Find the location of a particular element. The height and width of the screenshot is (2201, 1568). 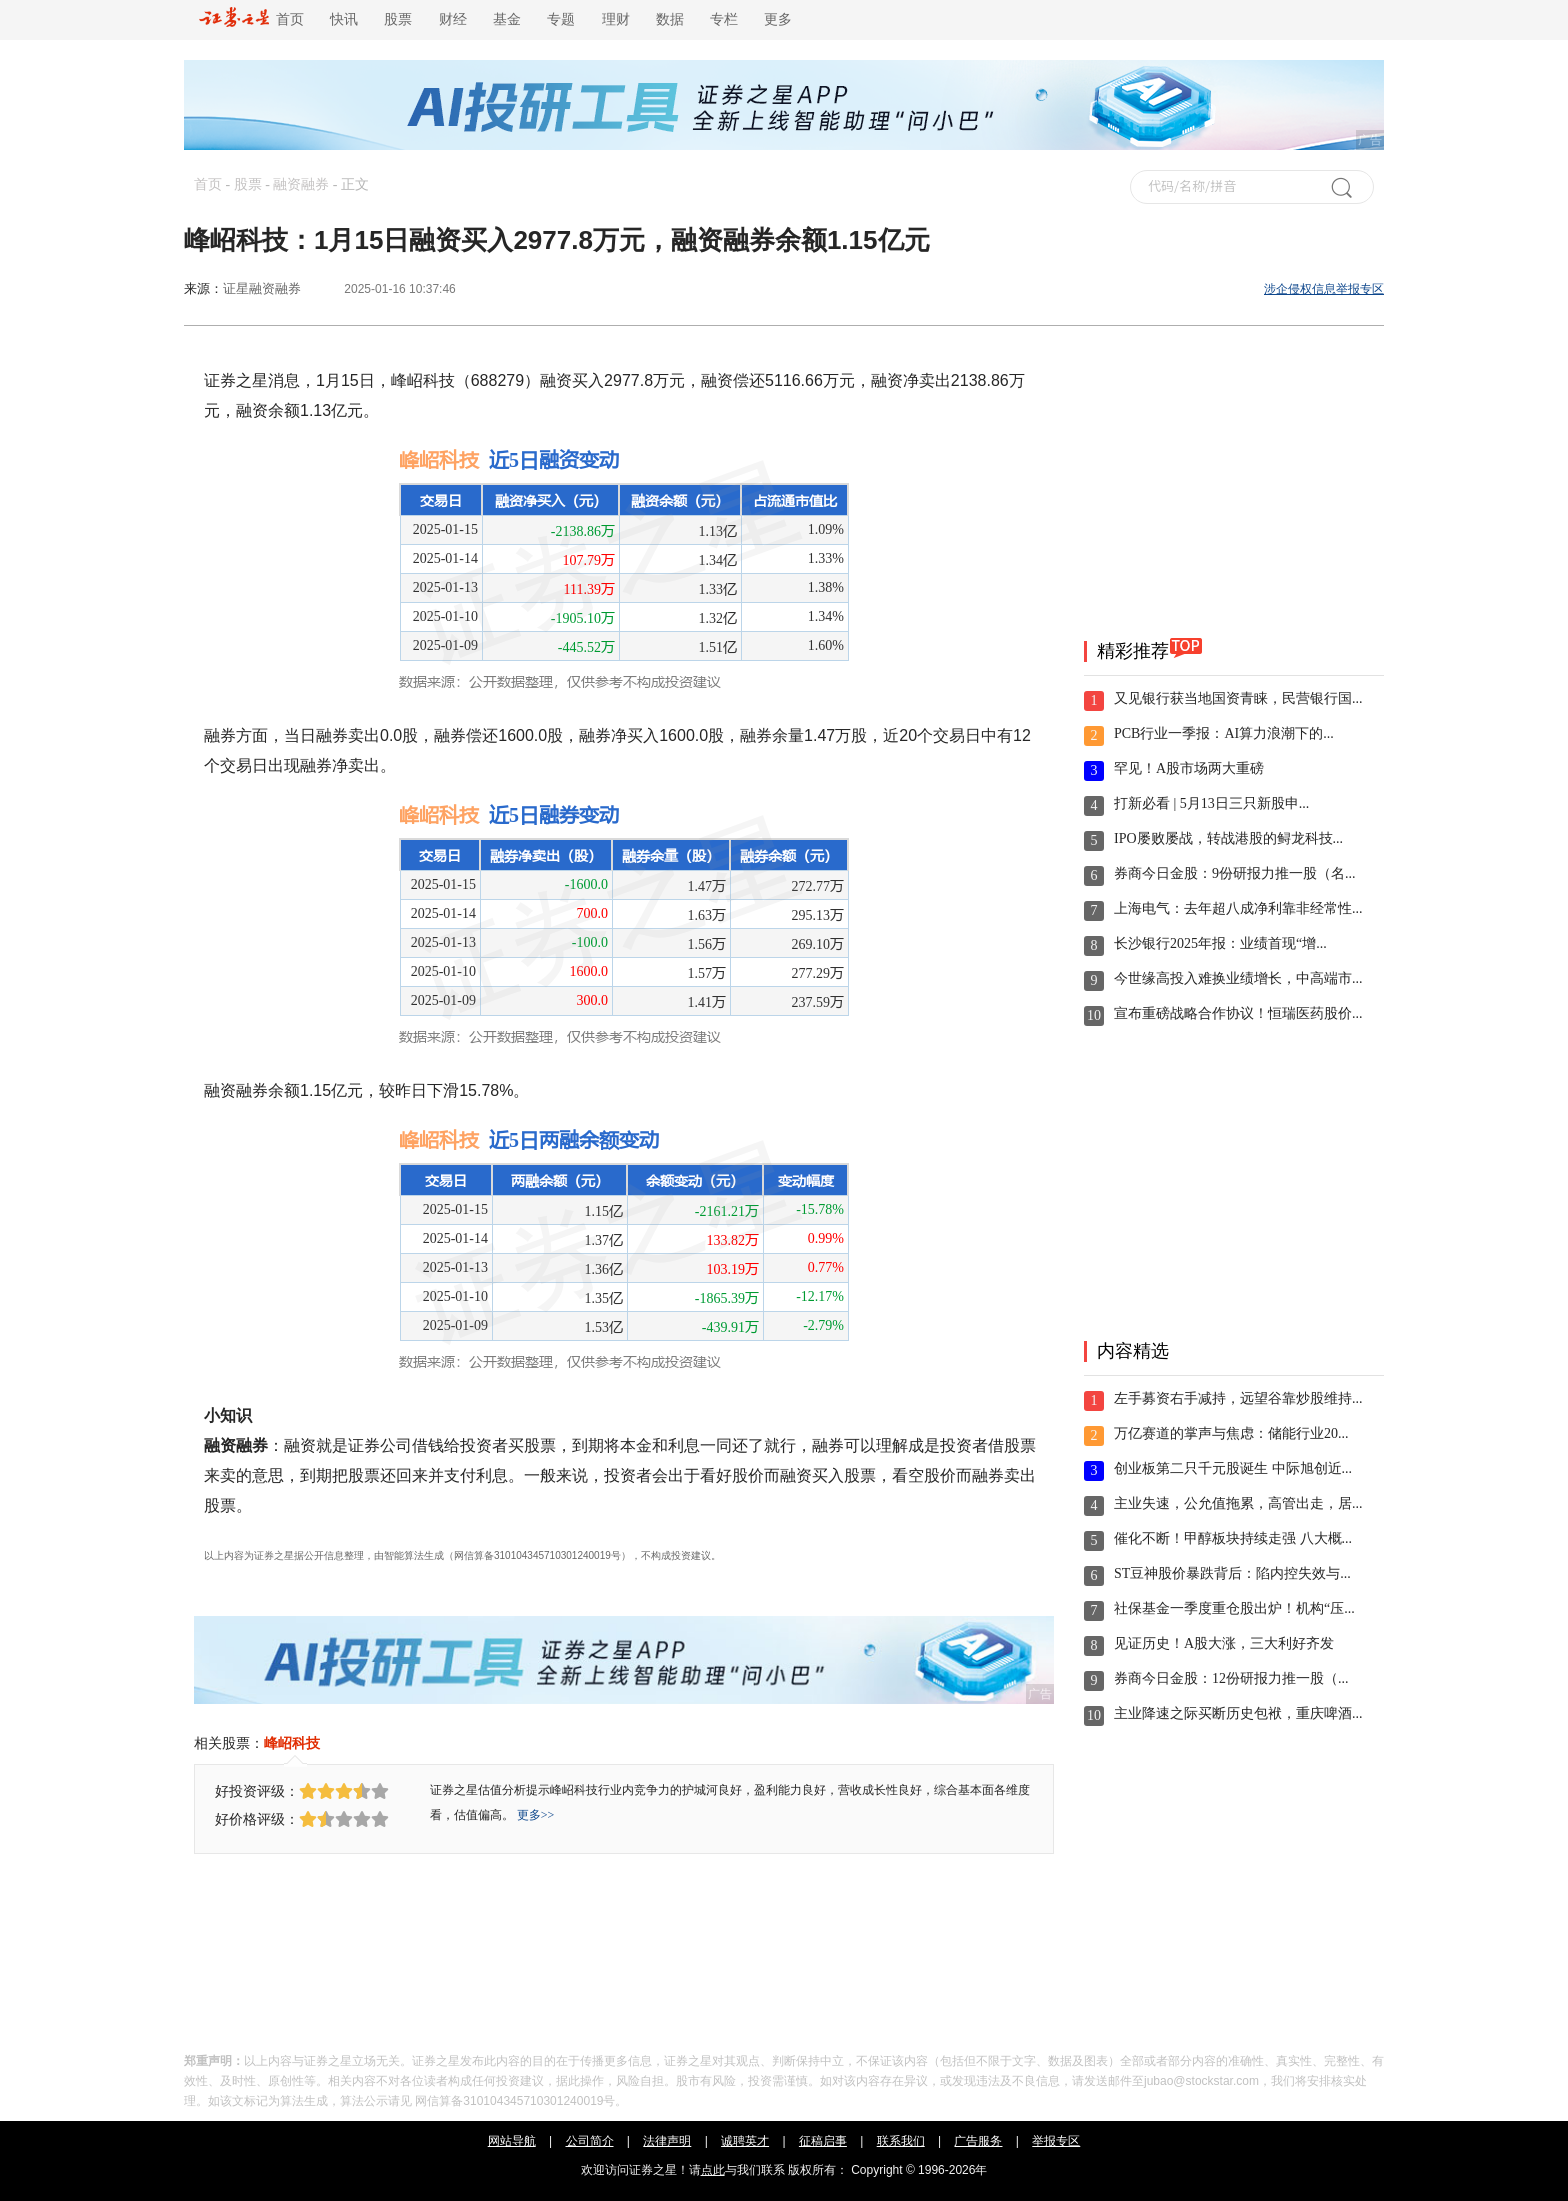

首页 is located at coordinates (251, 19).